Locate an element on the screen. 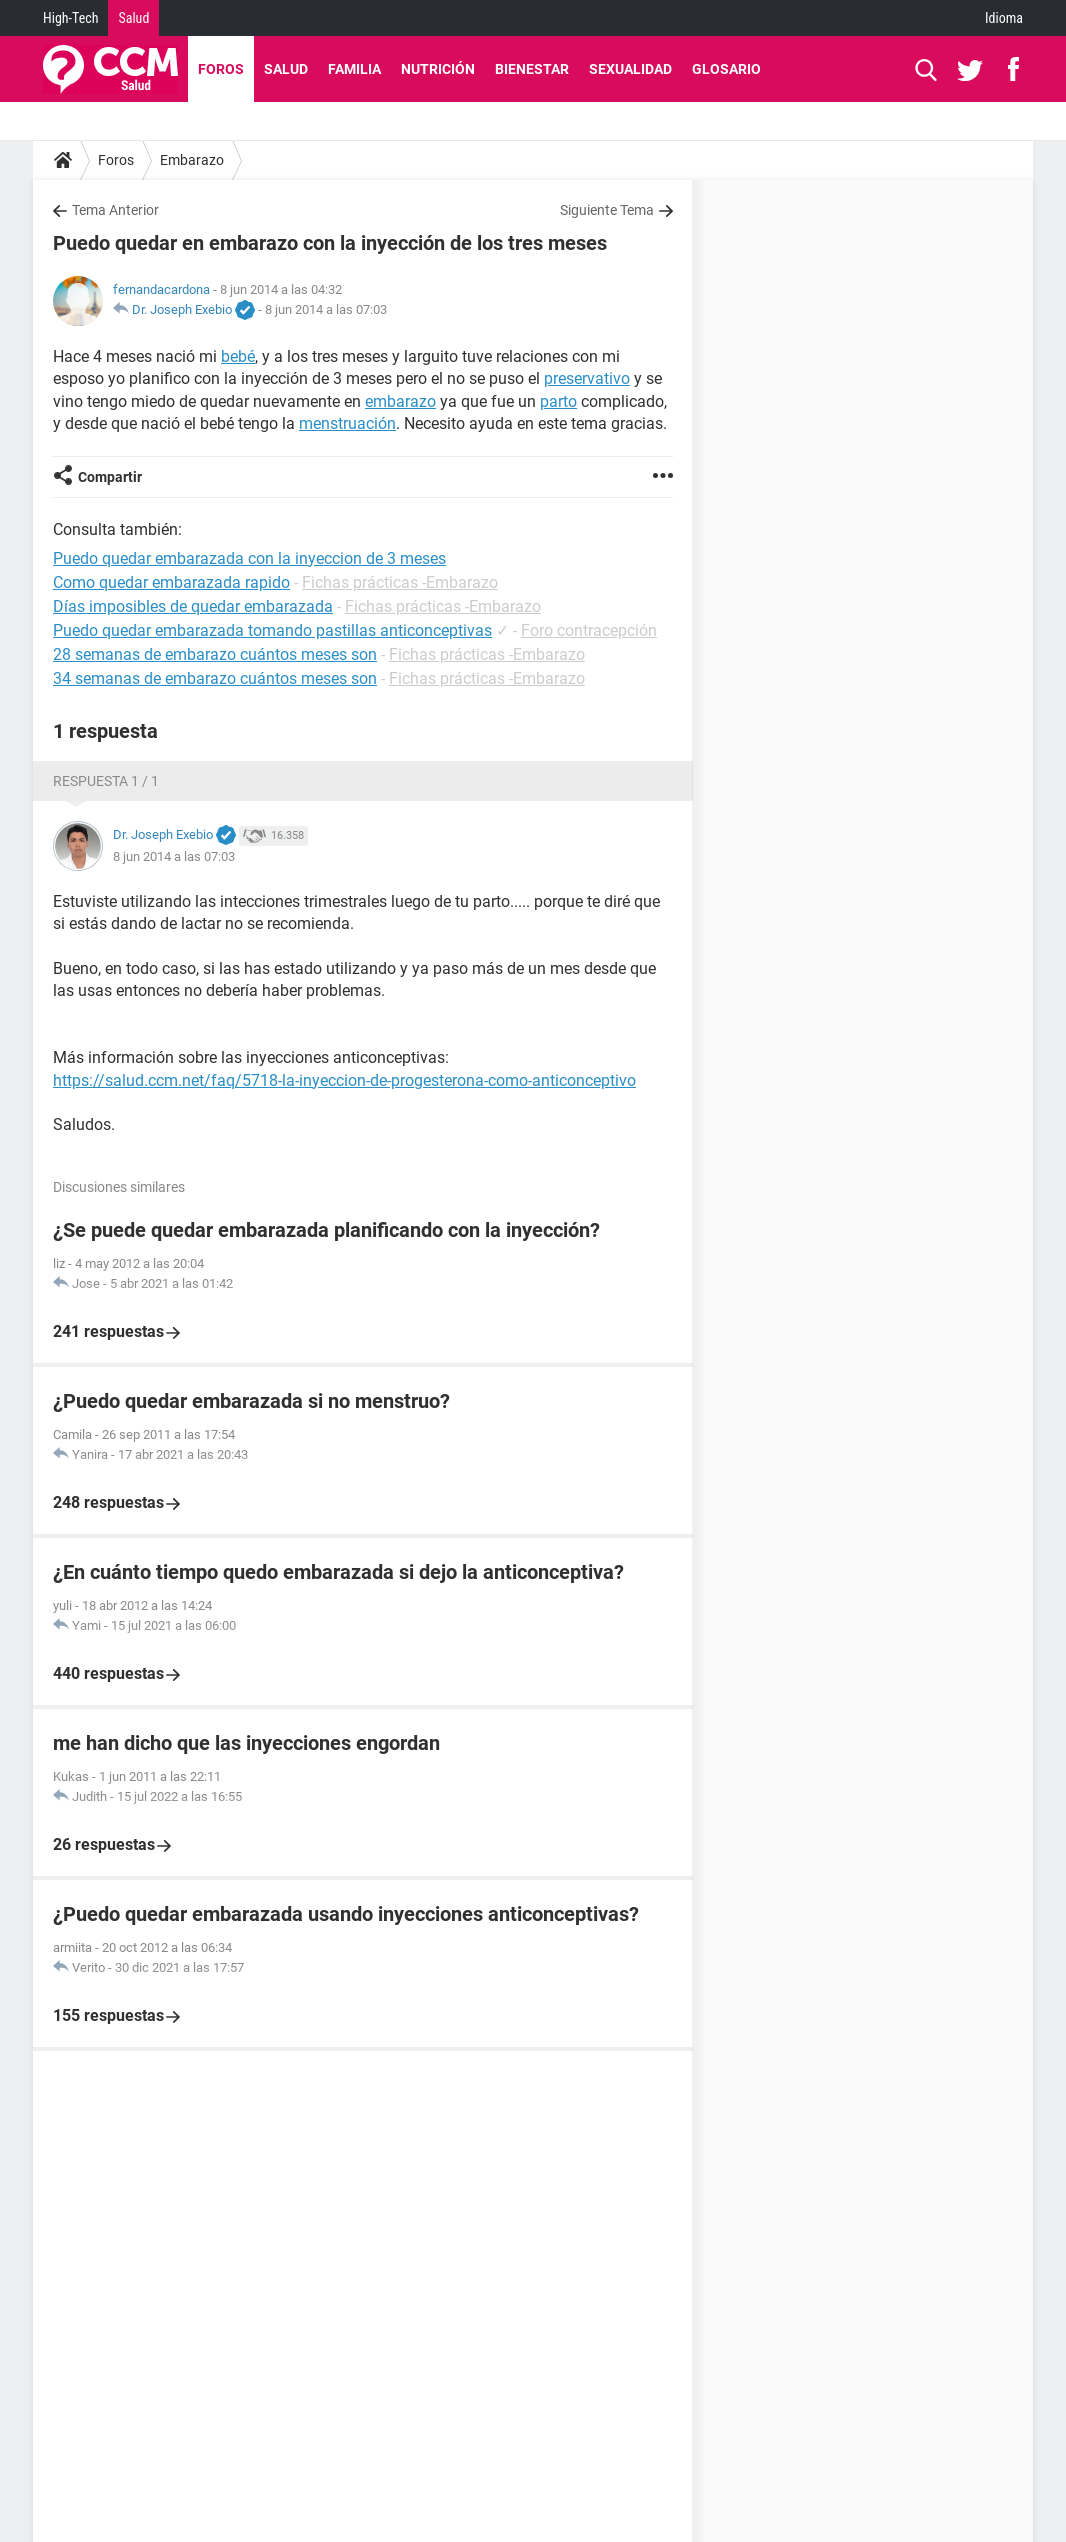 Image resolution: width=1066 pixels, height=2542 pixels. High-Tech is located at coordinates (70, 18).